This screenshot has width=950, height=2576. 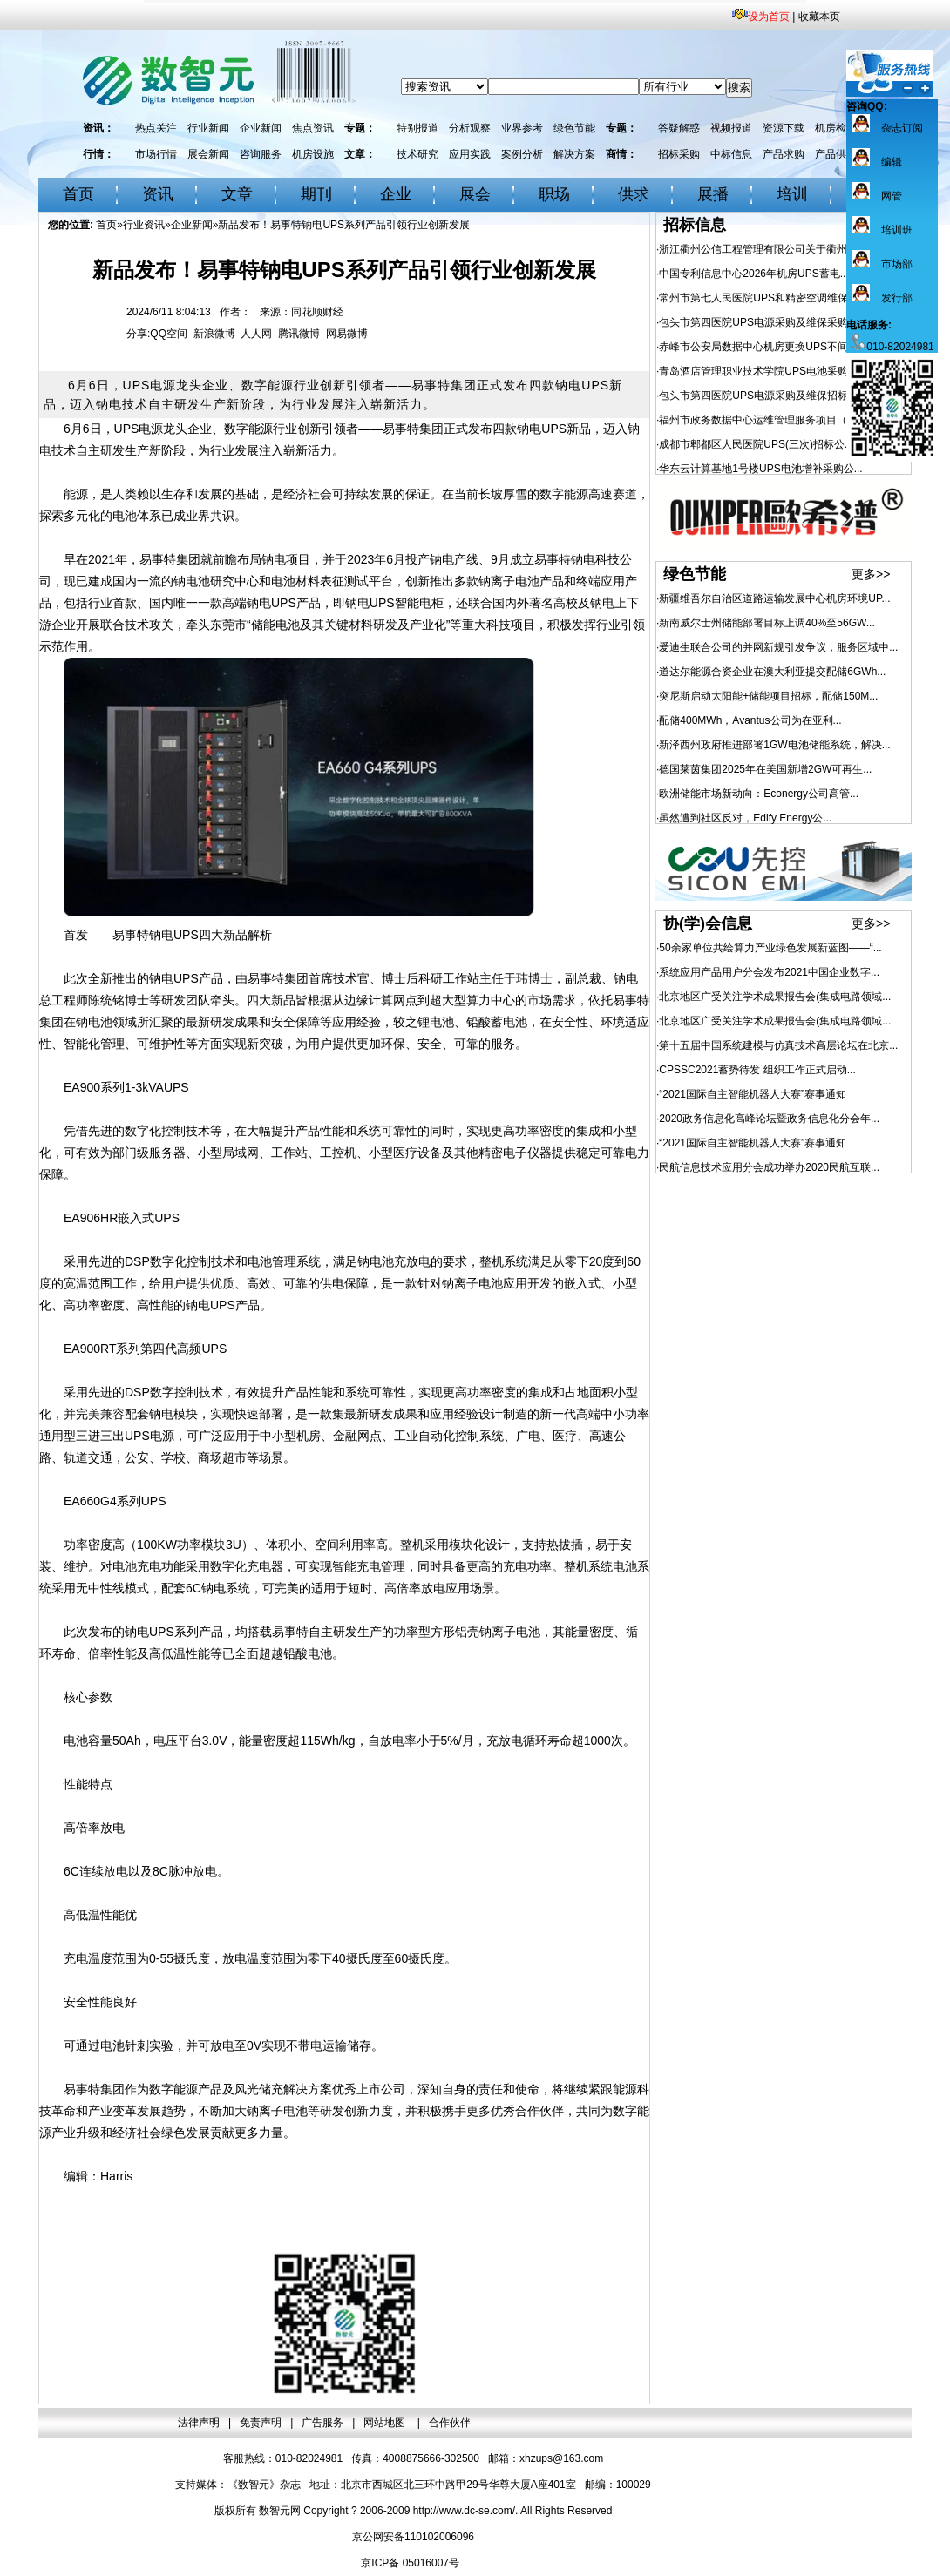 I want to click on 包头市第四医院UPS电源采购及维保采购更..., so click(x=763, y=322).